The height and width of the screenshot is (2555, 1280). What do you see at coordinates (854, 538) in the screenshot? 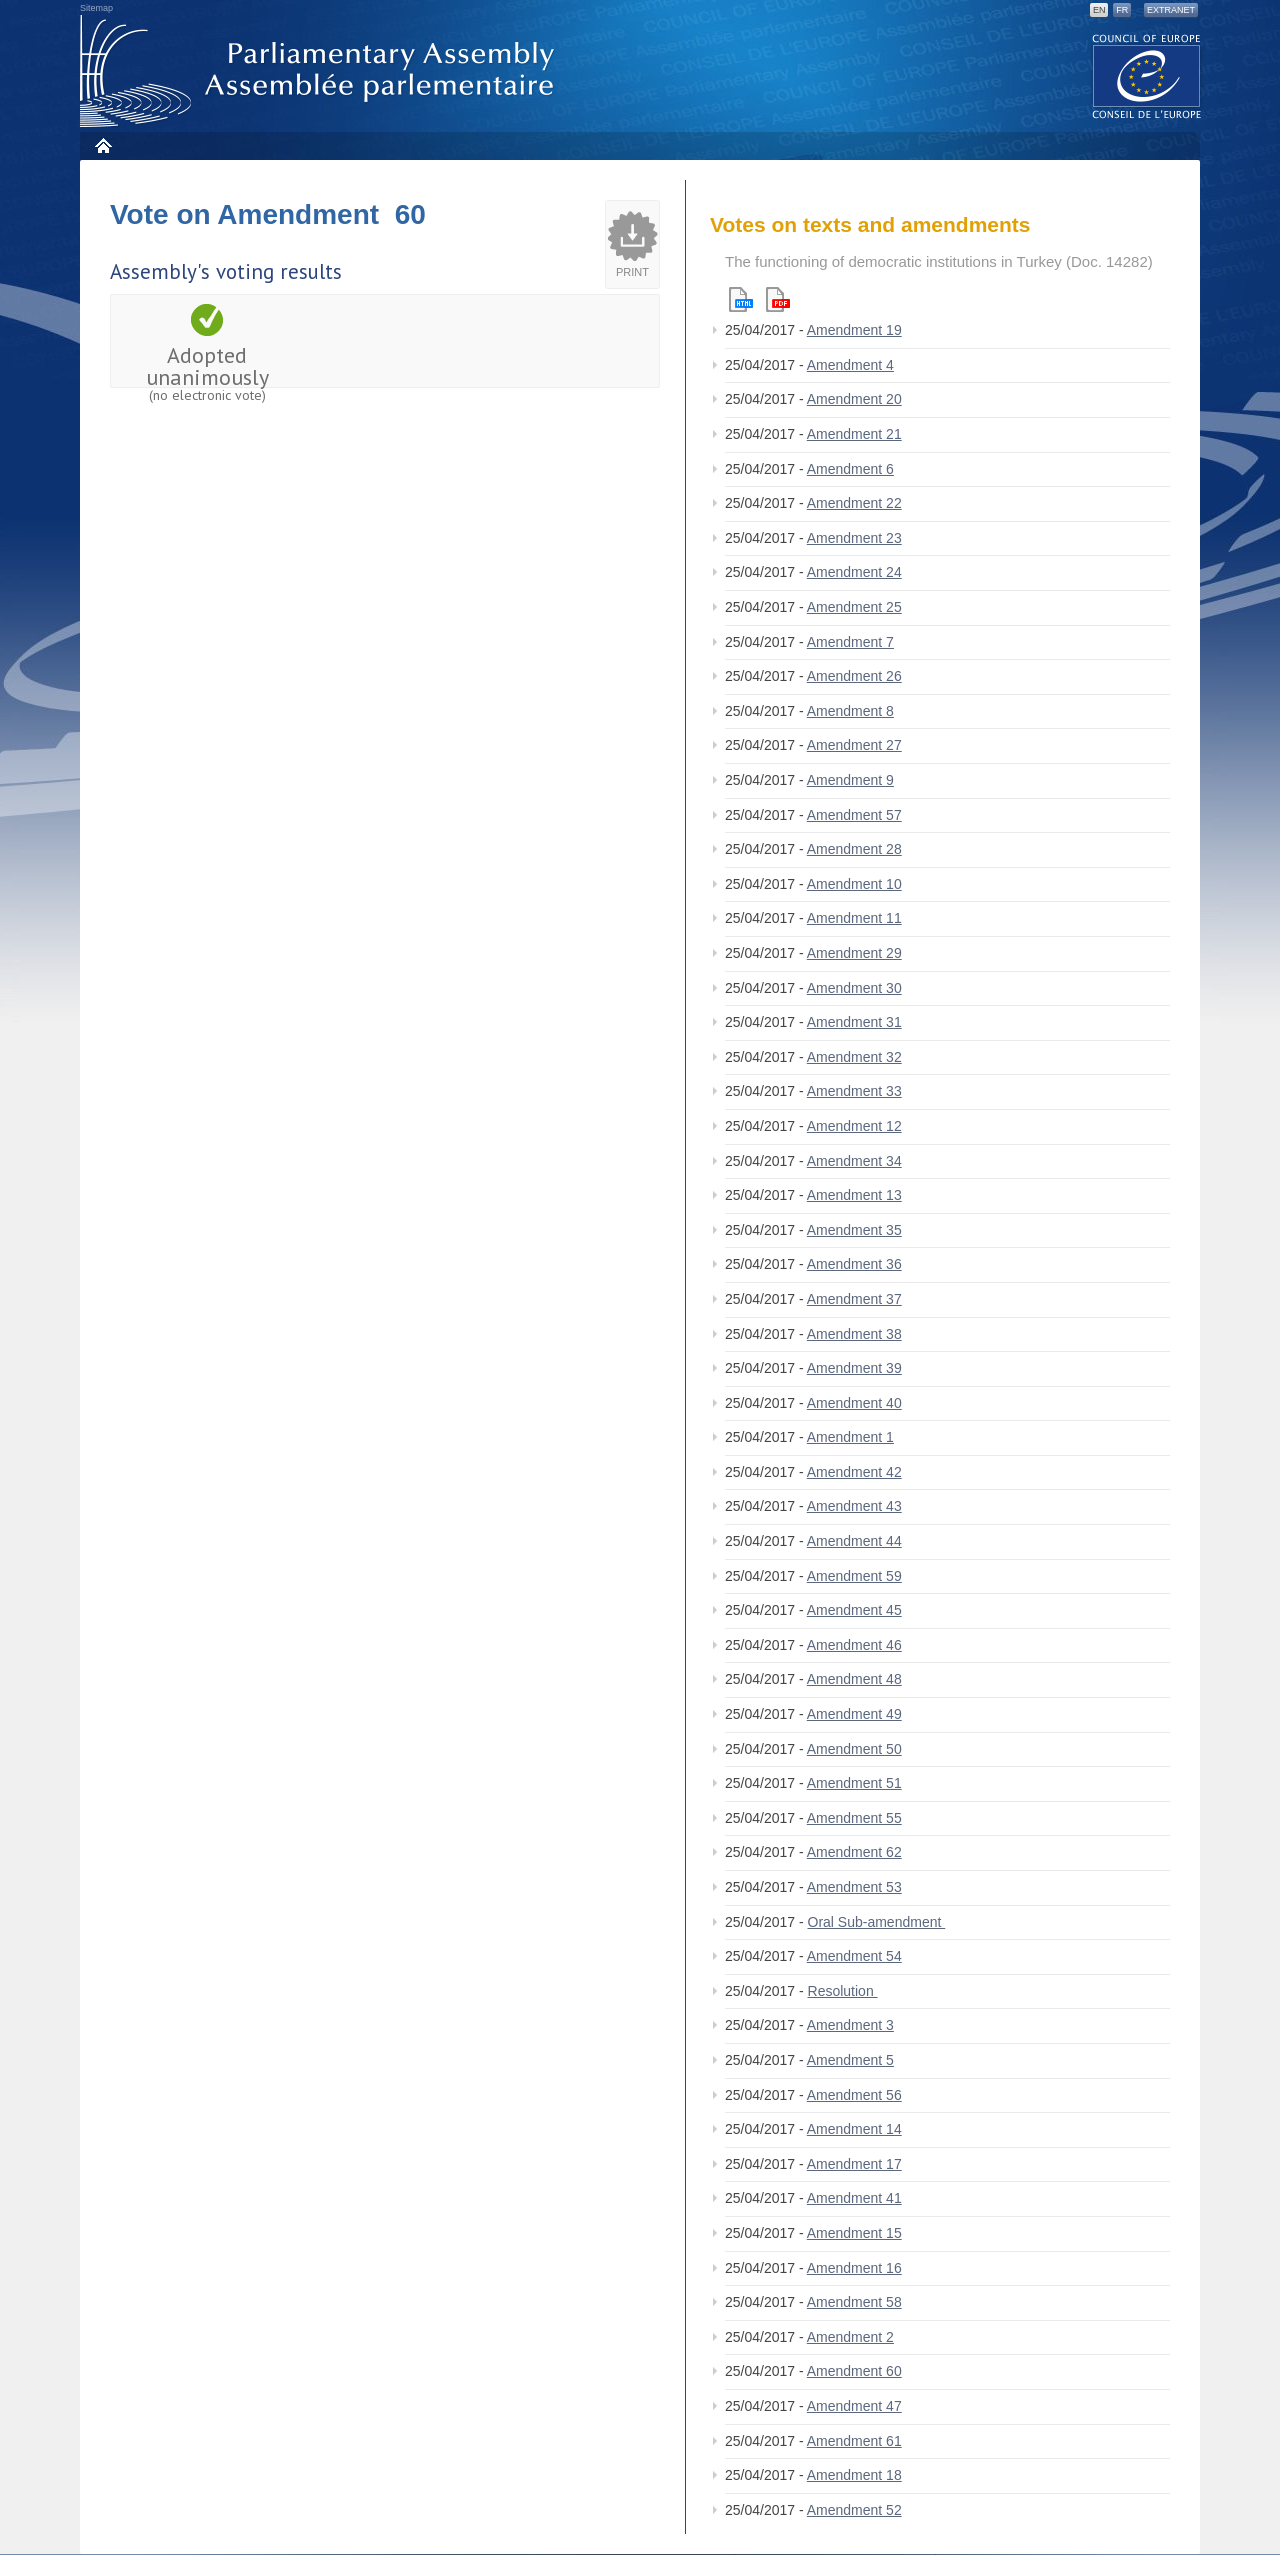
I see `Amendment 23` at bounding box center [854, 538].